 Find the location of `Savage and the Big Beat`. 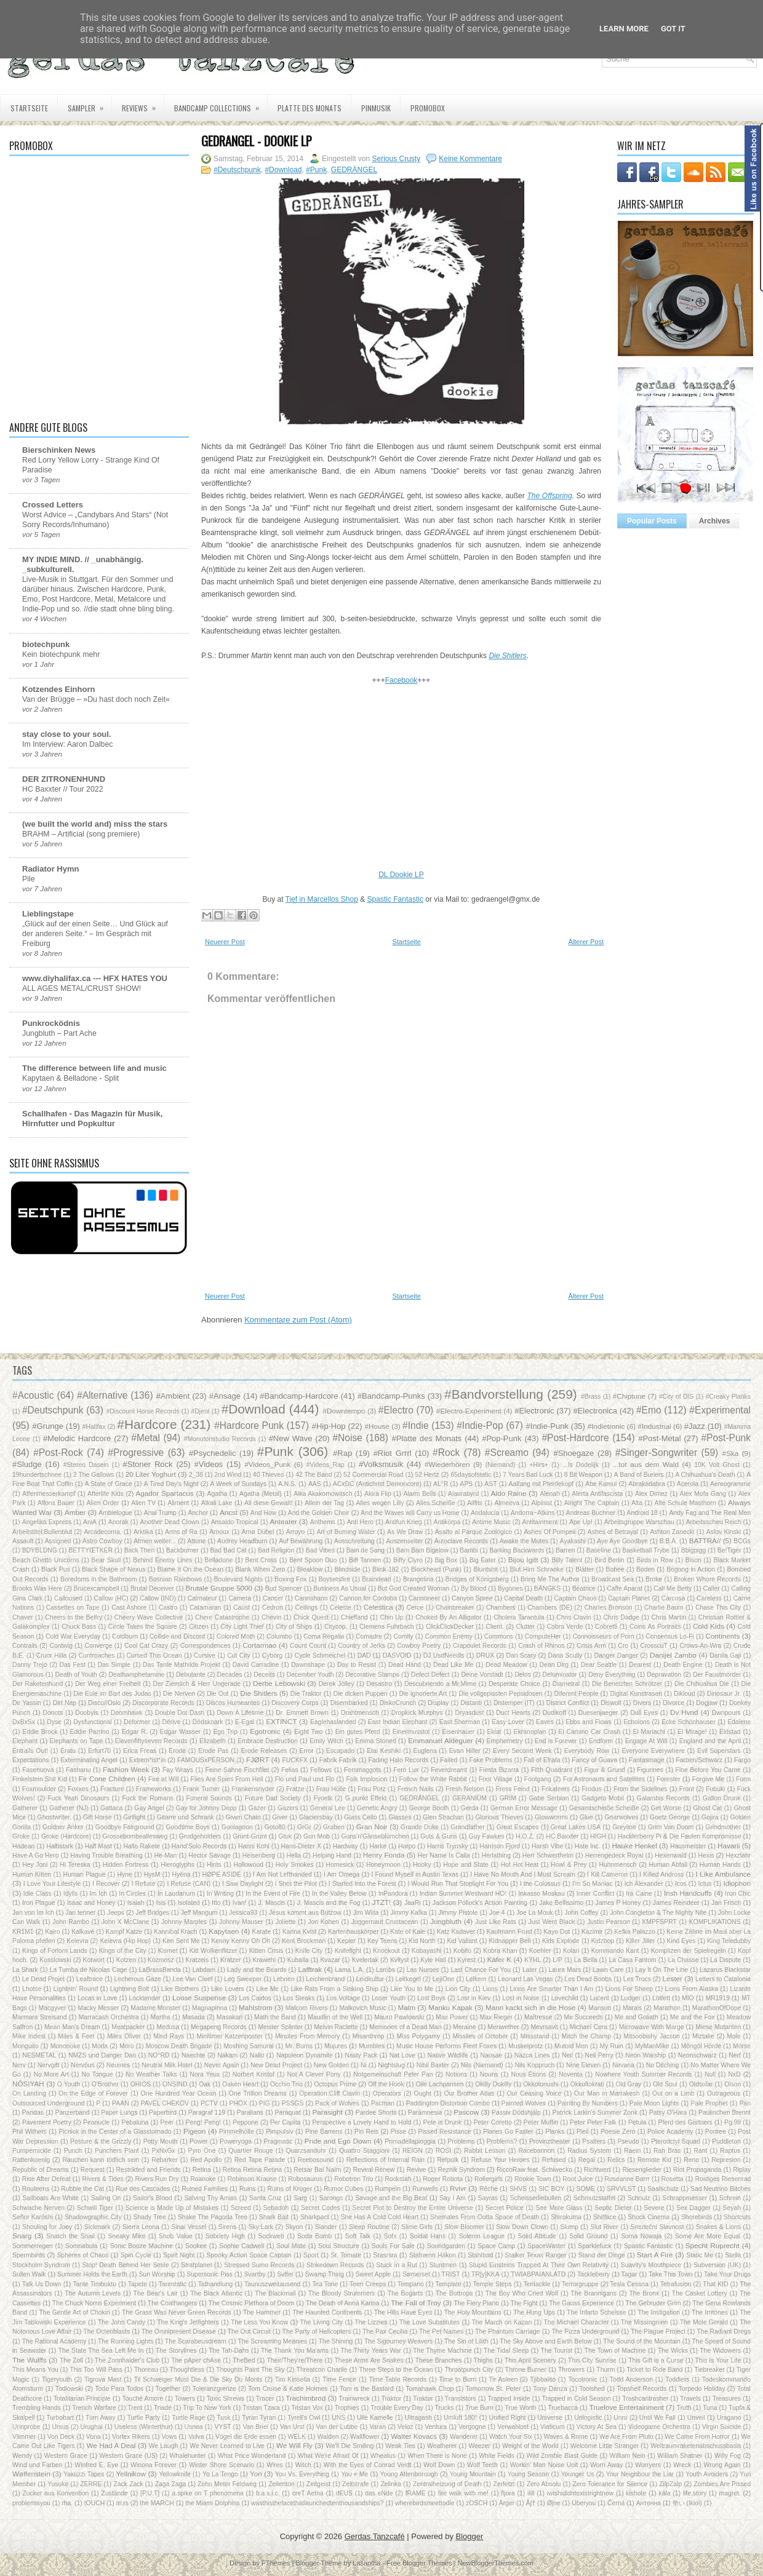

Savage and the Big Beat is located at coordinates (391, 2198).